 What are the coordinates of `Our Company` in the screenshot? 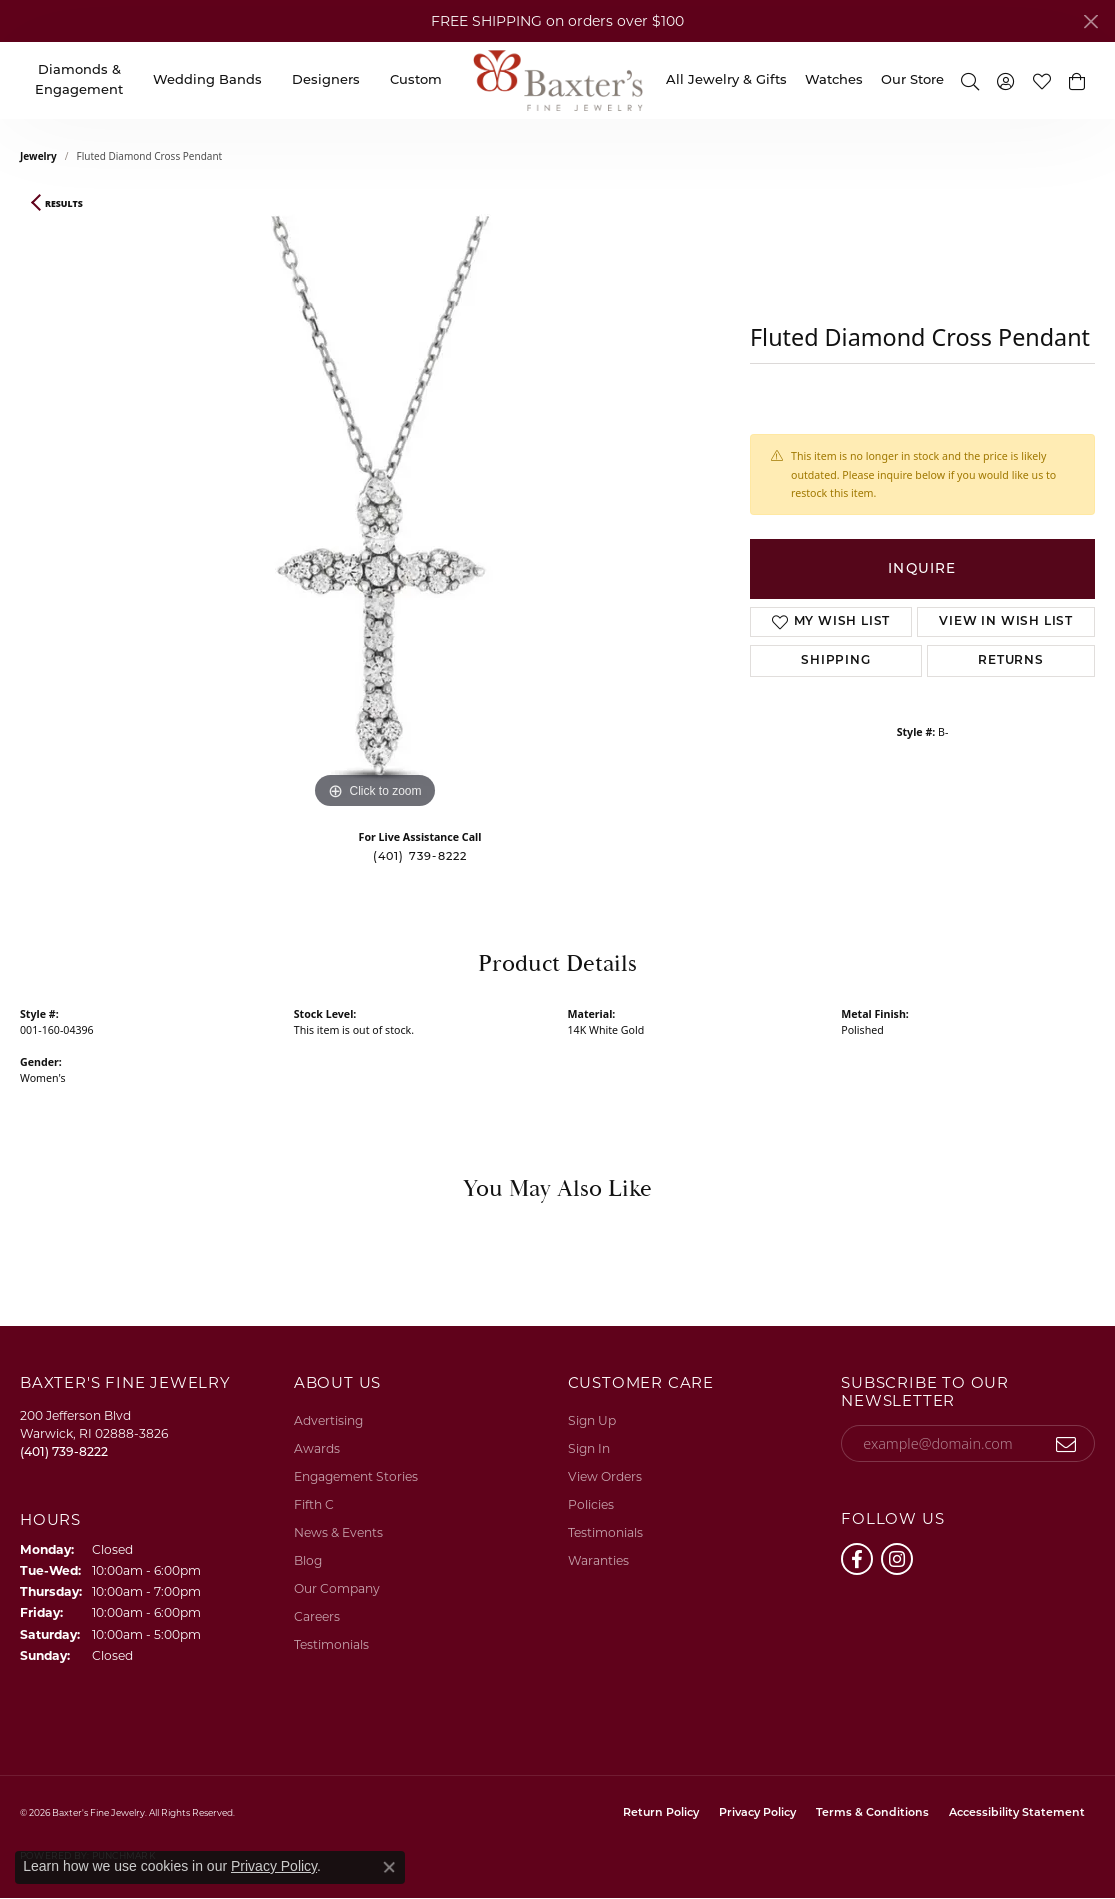 It's located at (337, 1588).